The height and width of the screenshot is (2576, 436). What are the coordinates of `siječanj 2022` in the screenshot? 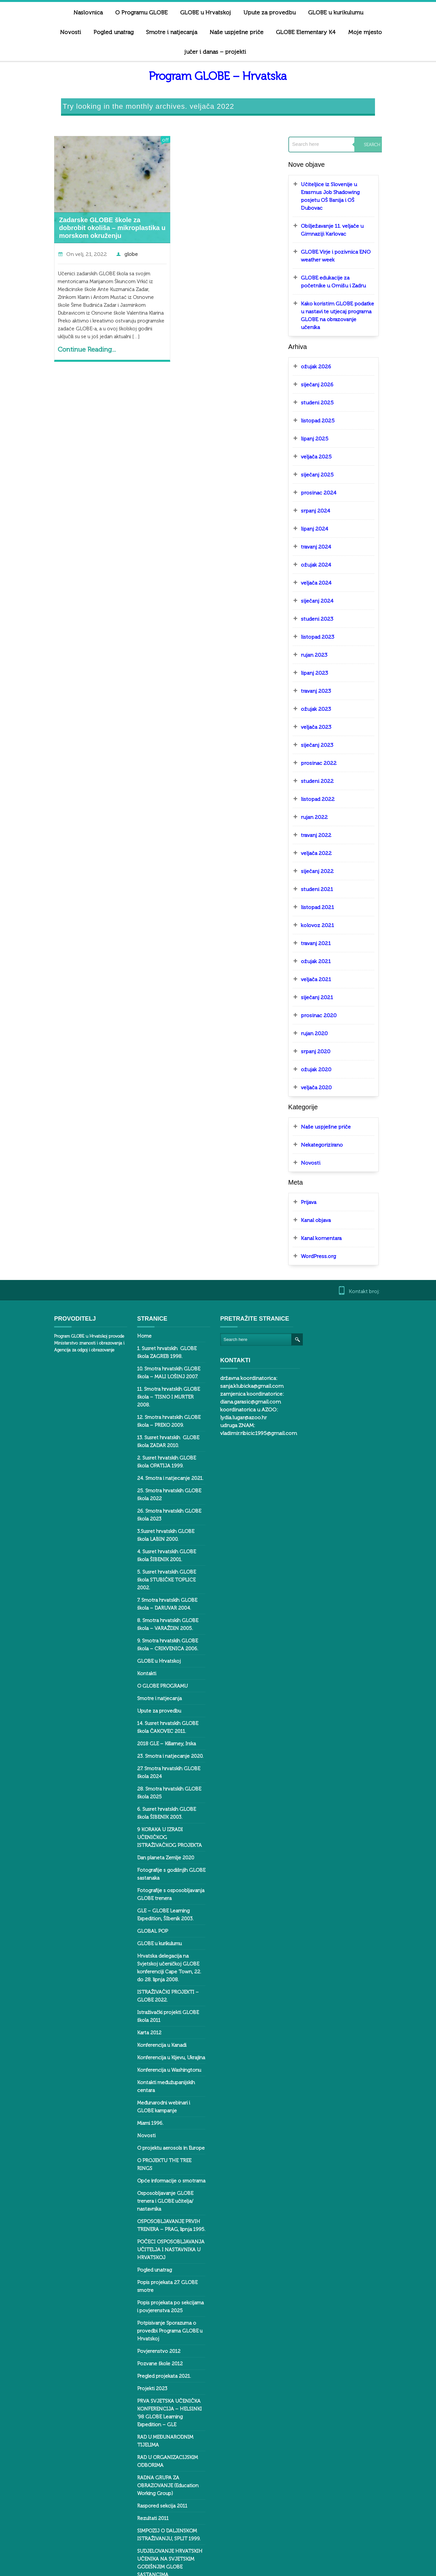 It's located at (326, 836).